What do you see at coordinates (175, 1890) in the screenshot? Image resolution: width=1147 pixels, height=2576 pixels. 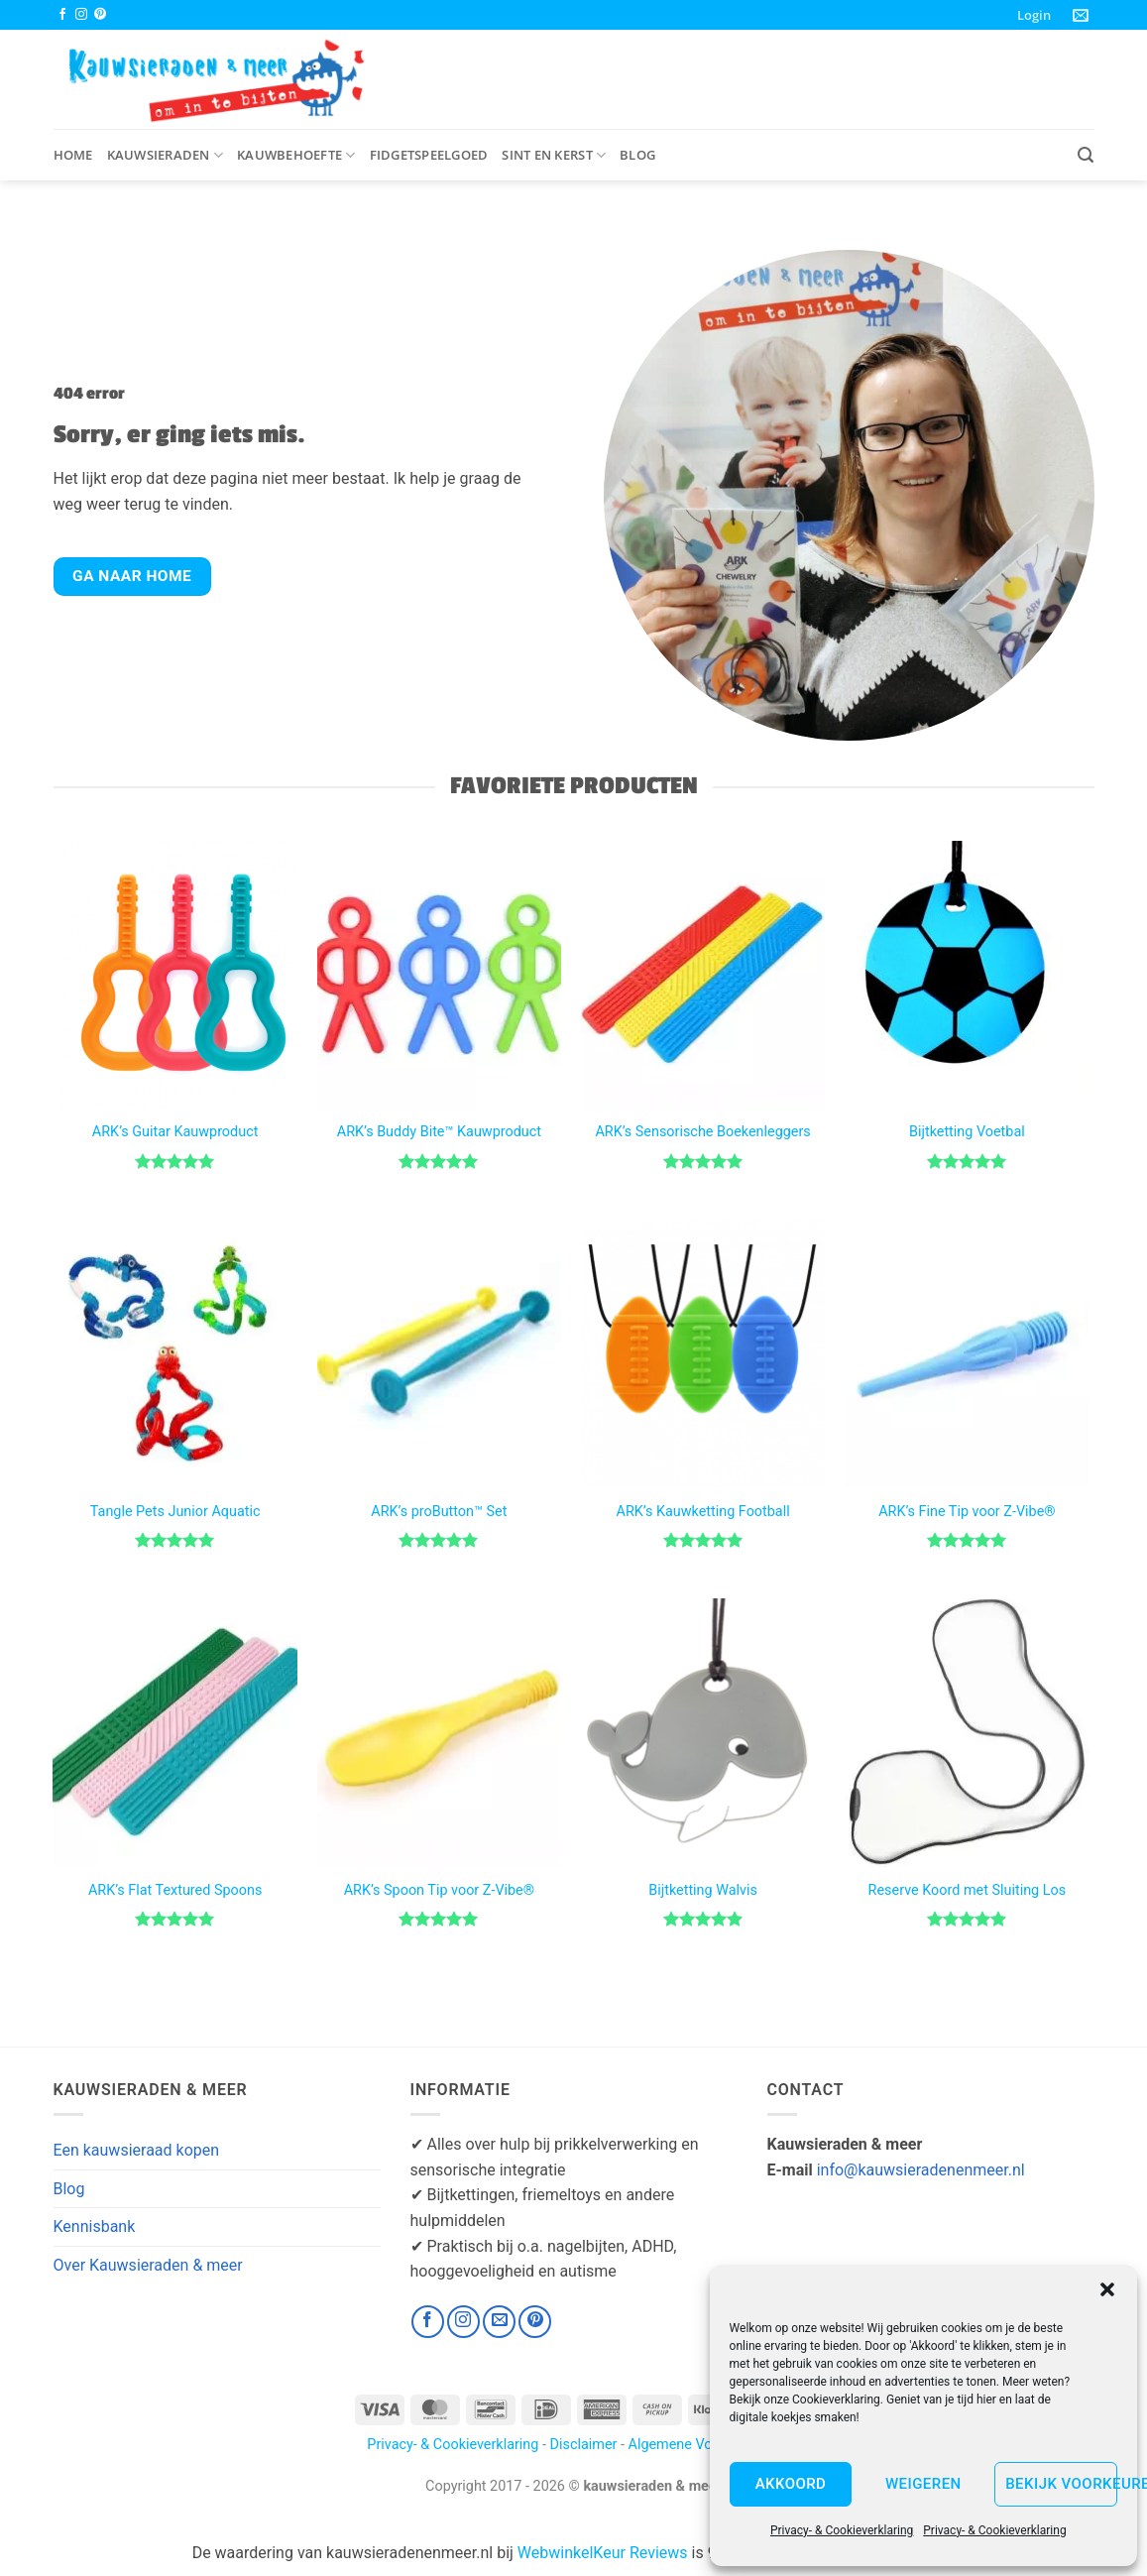 I see `ARK’s Flat Textured Spoons` at bounding box center [175, 1890].